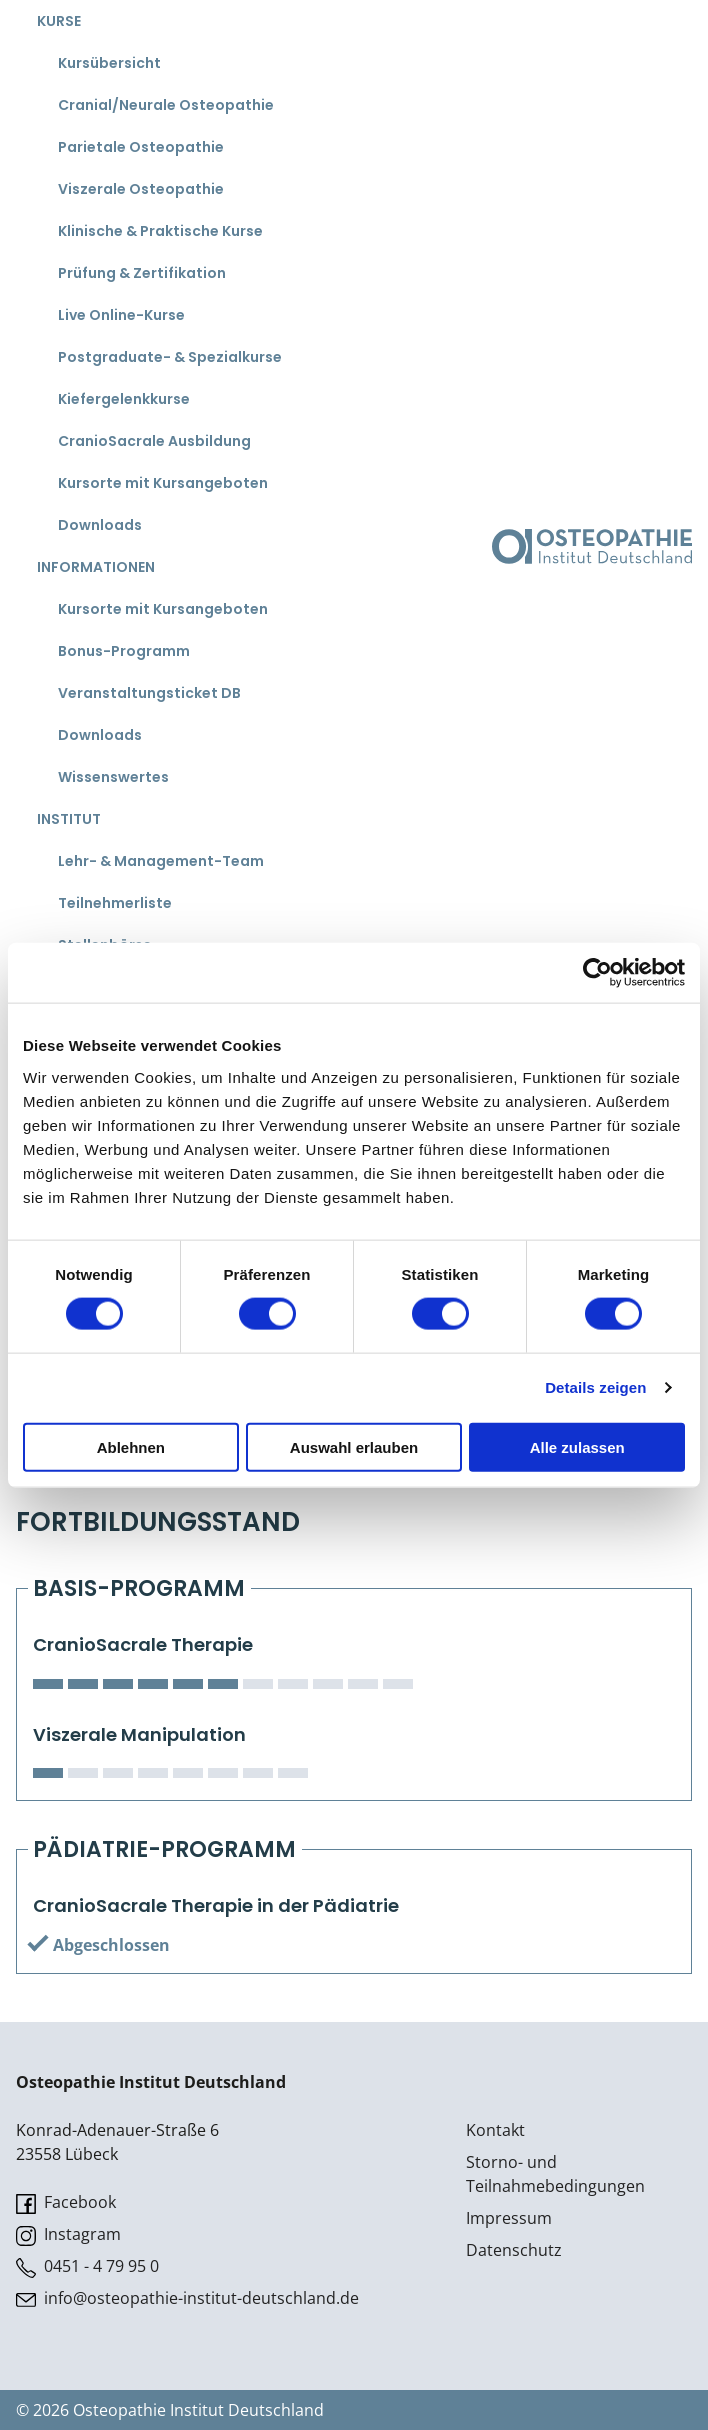 The height and width of the screenshot is (2430, 708). What do you see at coordinates (109, 63) in the screenshot?
I see `Kursübersicht` at bounding box center [109, 63].